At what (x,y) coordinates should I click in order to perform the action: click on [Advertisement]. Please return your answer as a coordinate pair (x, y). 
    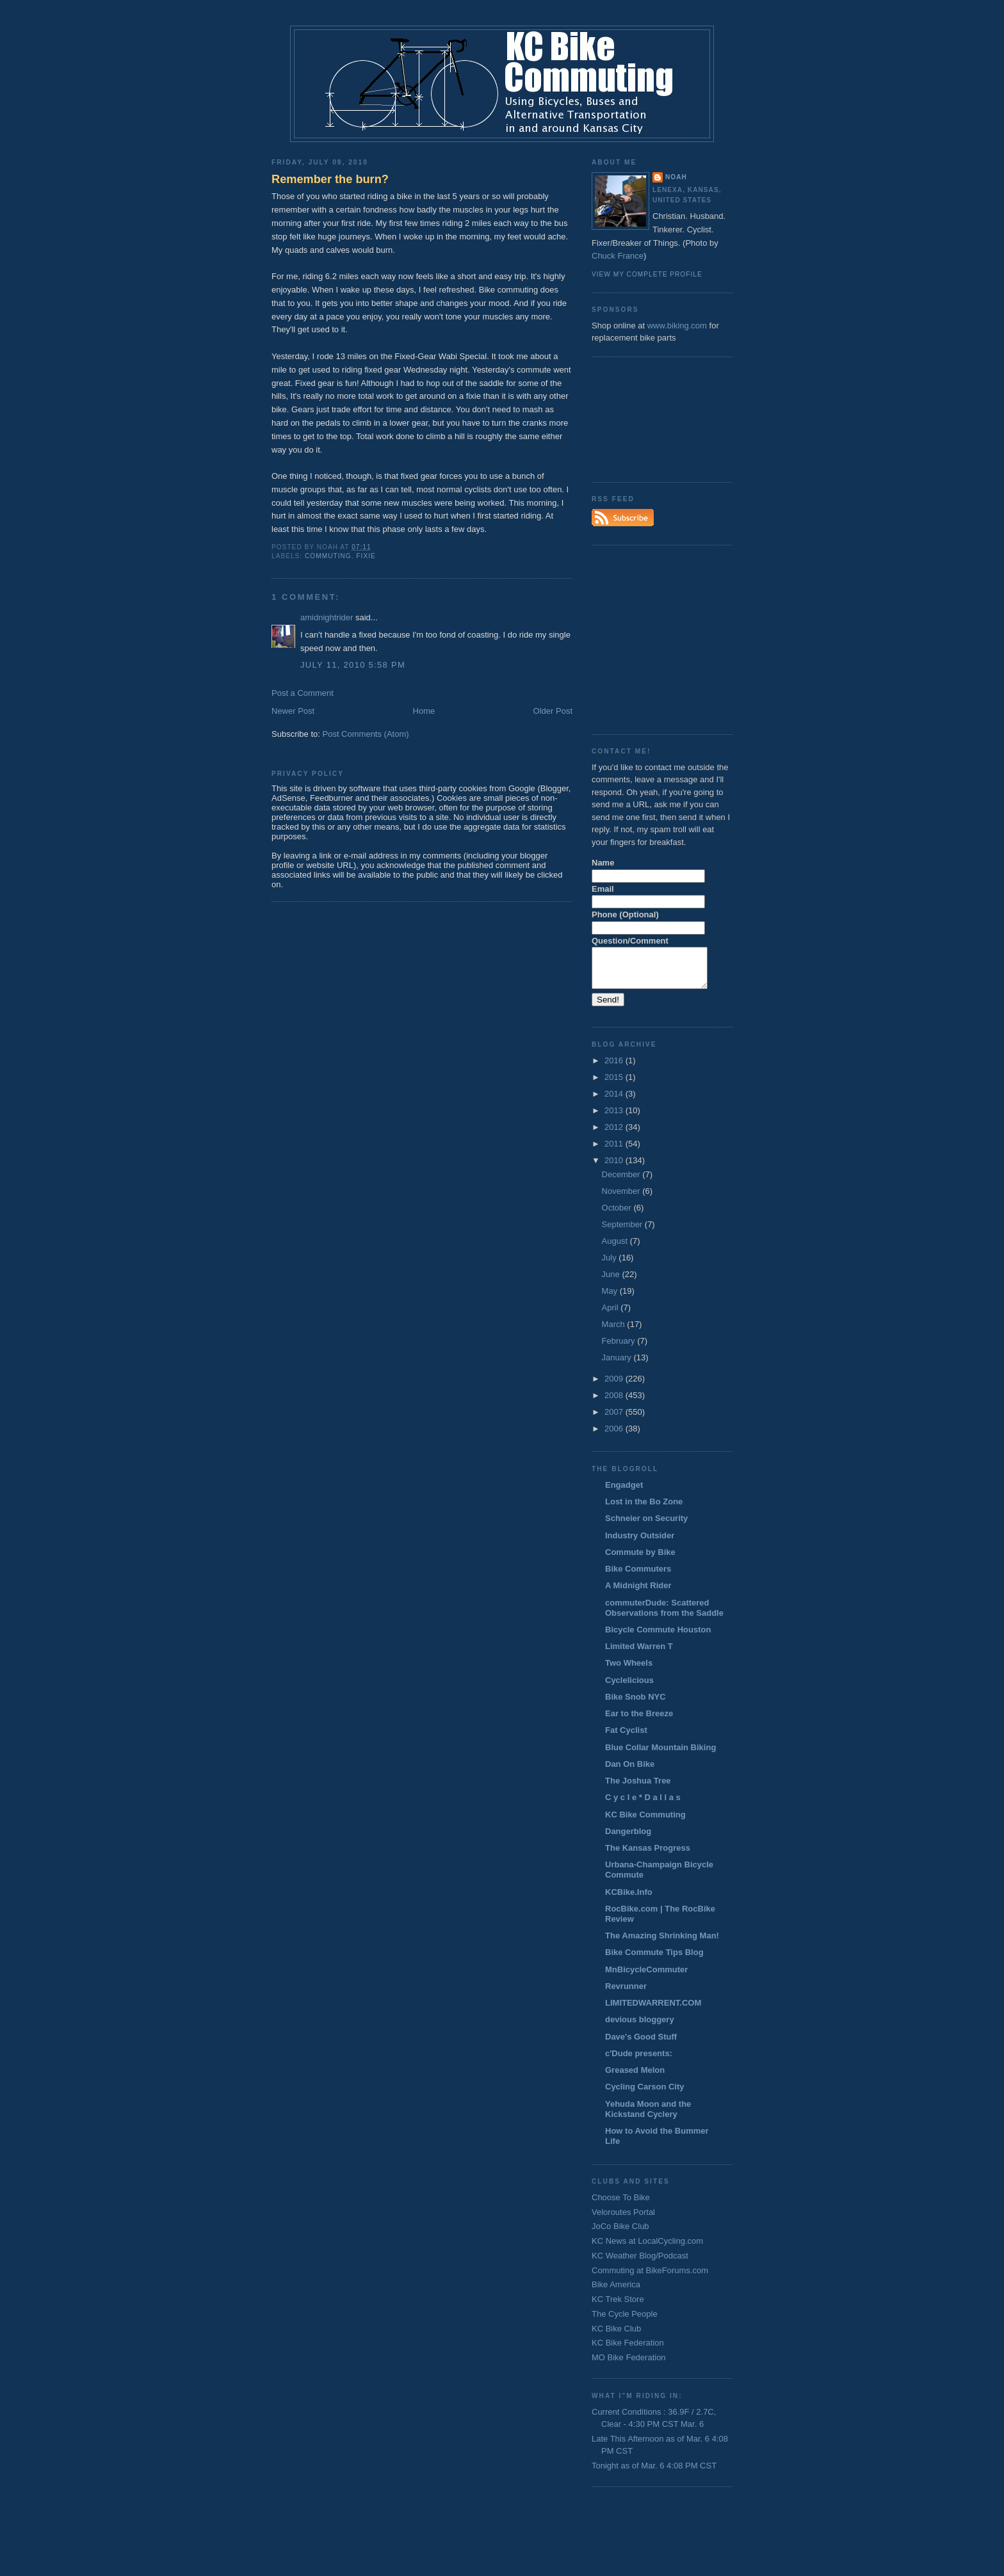
    Looking at the image, I should click on (649, 418).